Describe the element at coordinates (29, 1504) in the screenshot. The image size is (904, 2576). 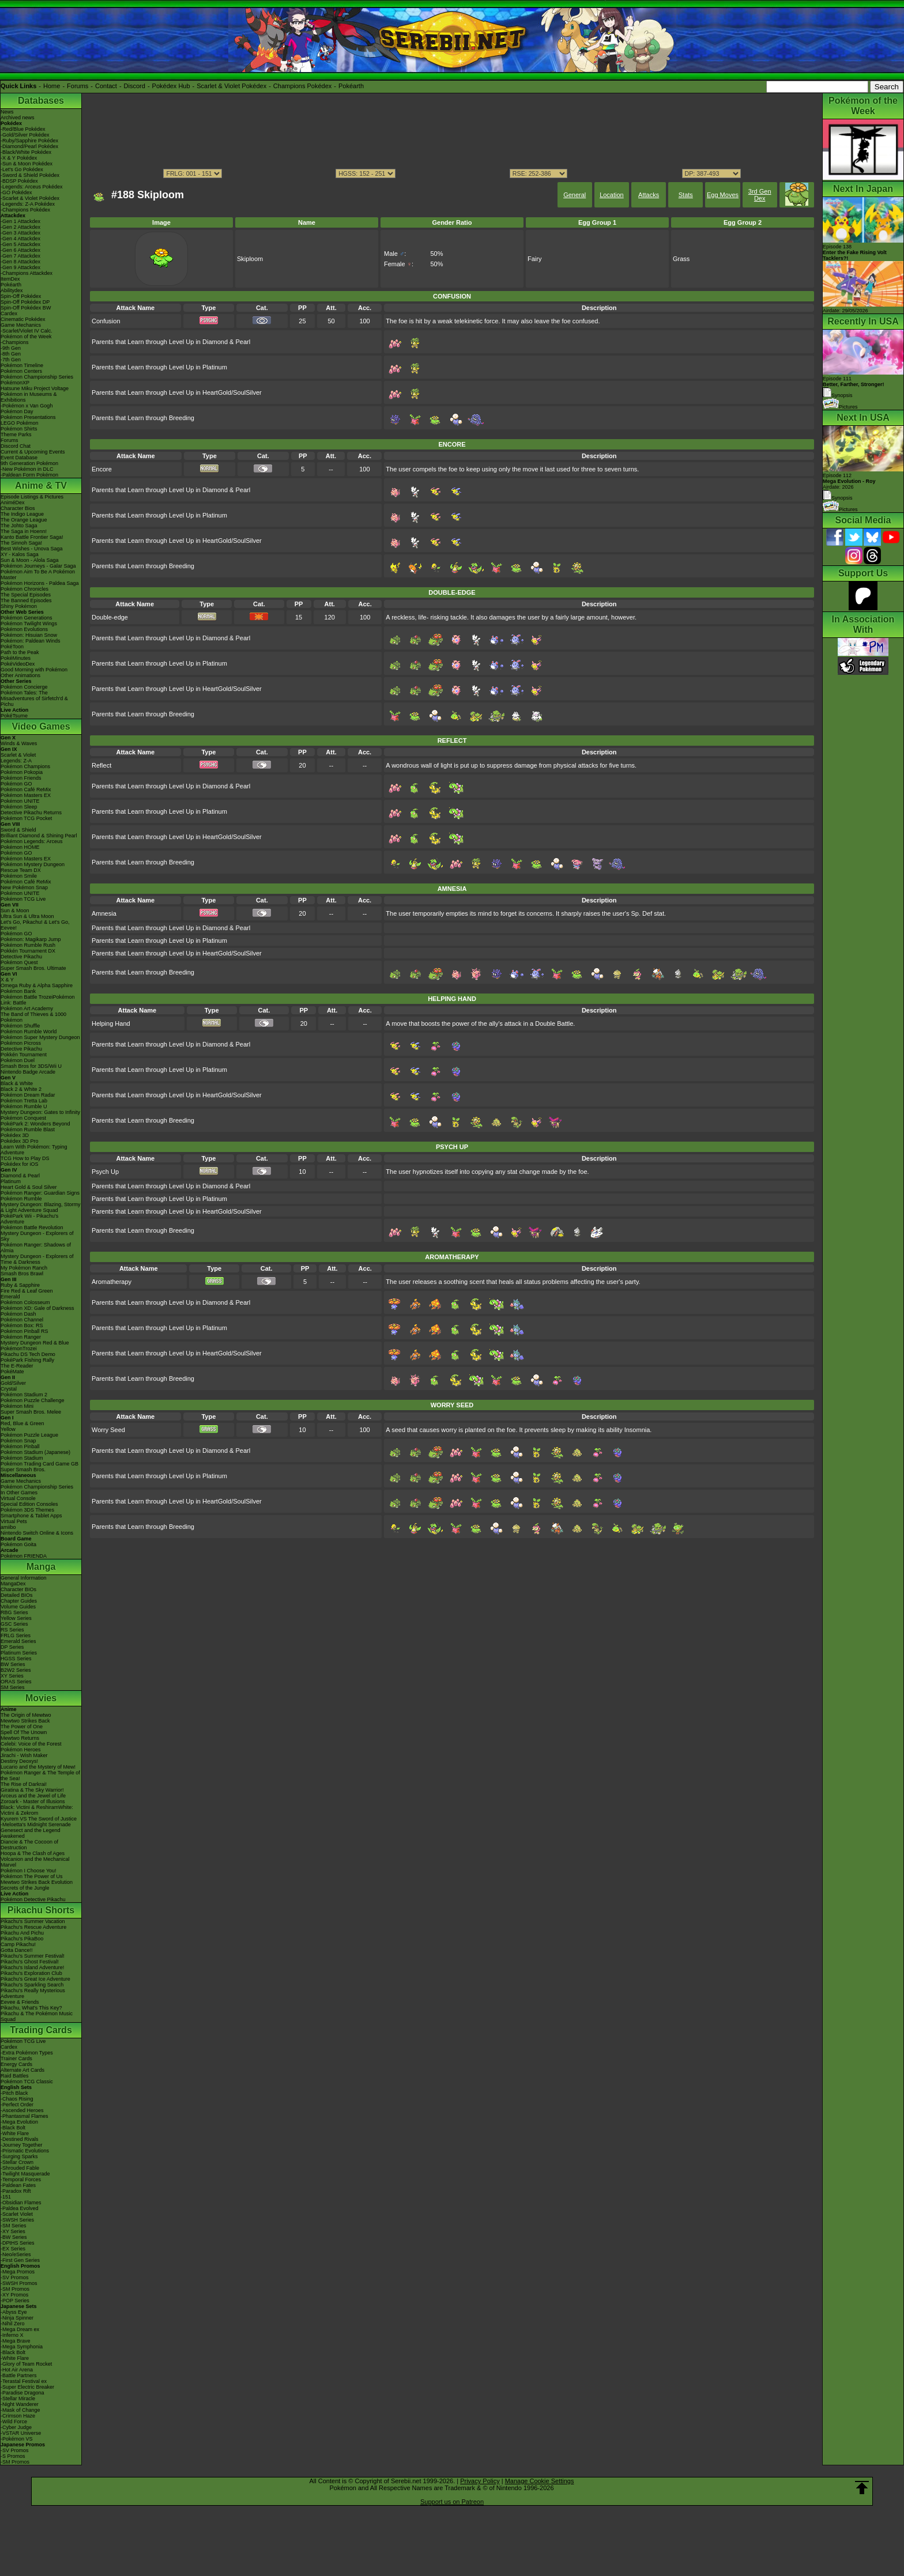
I see `Special Edition Consoles` at that location.